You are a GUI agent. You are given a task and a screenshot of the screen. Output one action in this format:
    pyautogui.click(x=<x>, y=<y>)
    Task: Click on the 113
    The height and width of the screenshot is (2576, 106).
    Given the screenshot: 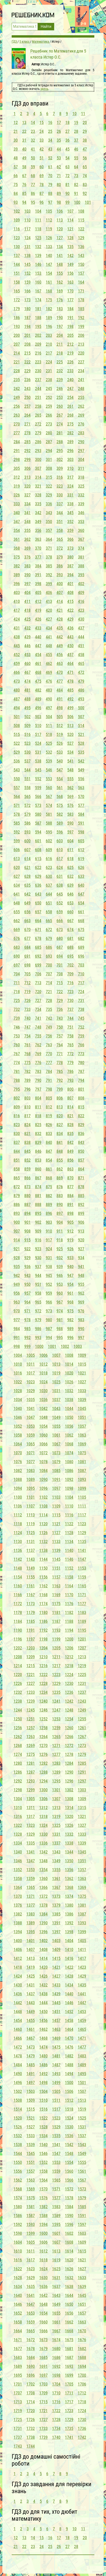 What is the action you would take?
    pyautogui.click(x=60, y=220)
    